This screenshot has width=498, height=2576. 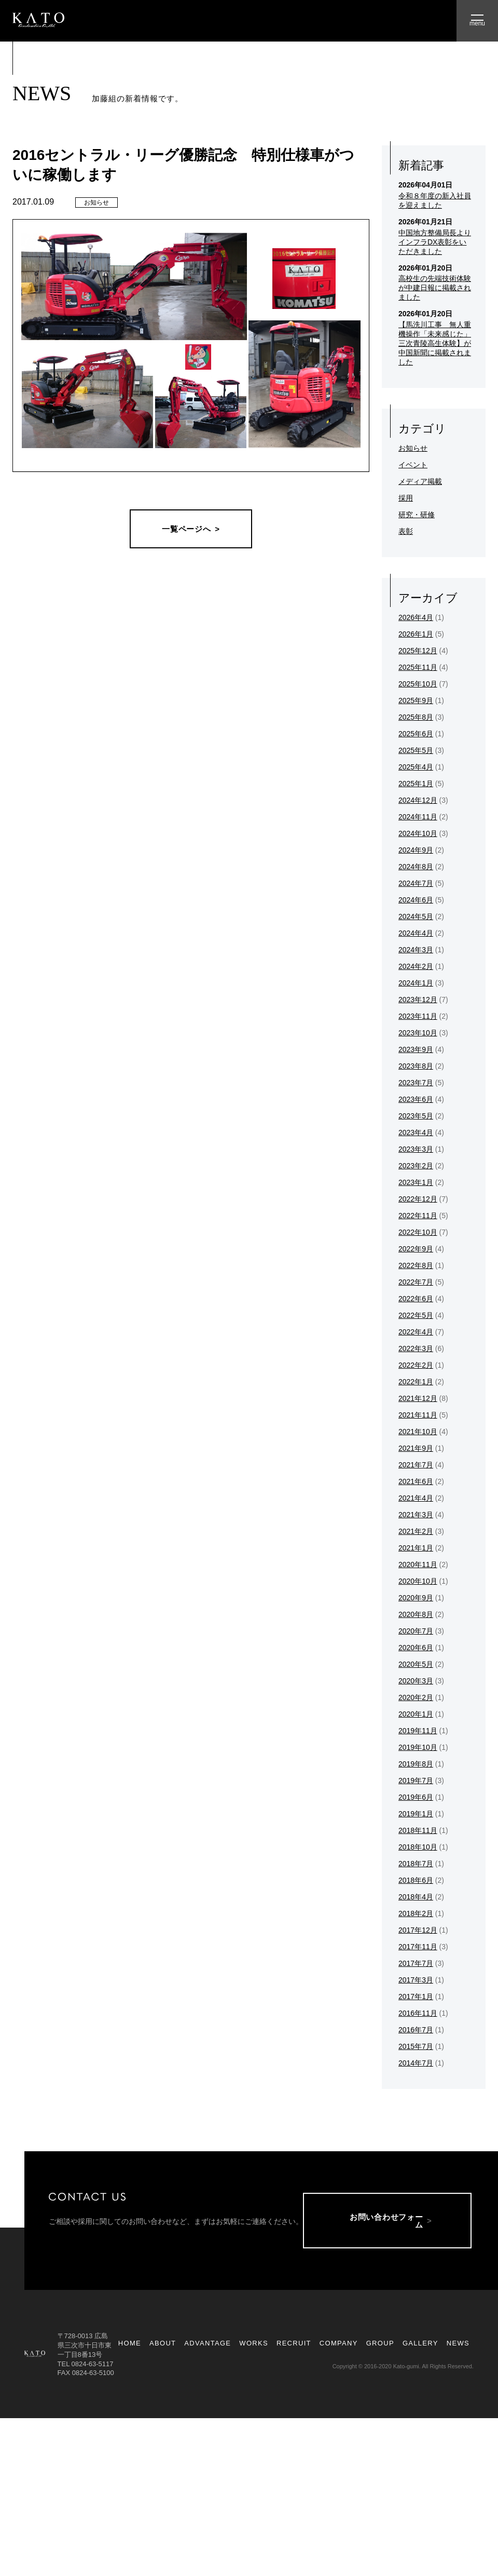 What do you see at coordinates (417, 1930) in the screenshot?
I see `2017年12月` at bounding box center [417, 1930].